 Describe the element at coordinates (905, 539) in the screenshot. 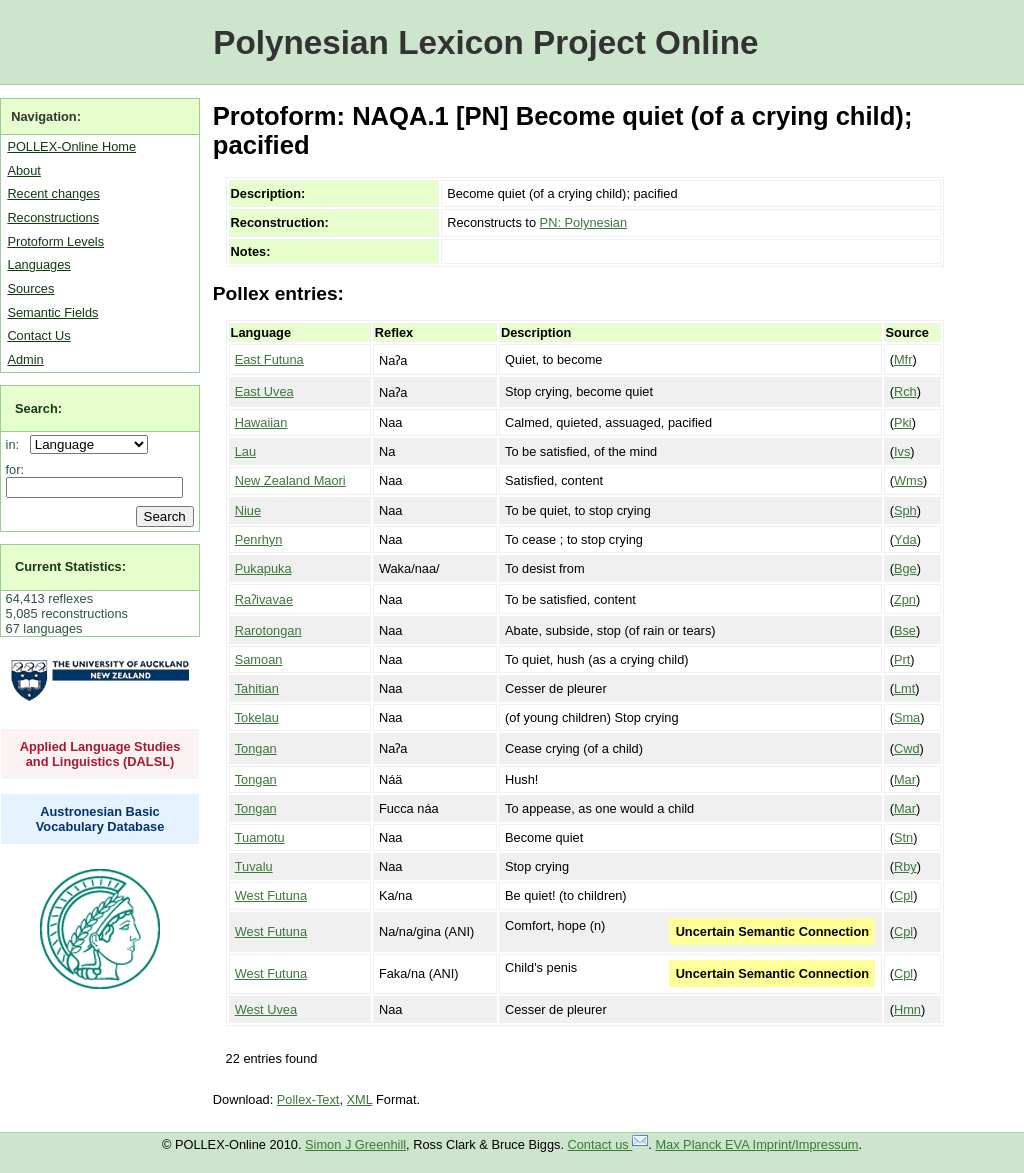

I see `Yda` at that location.